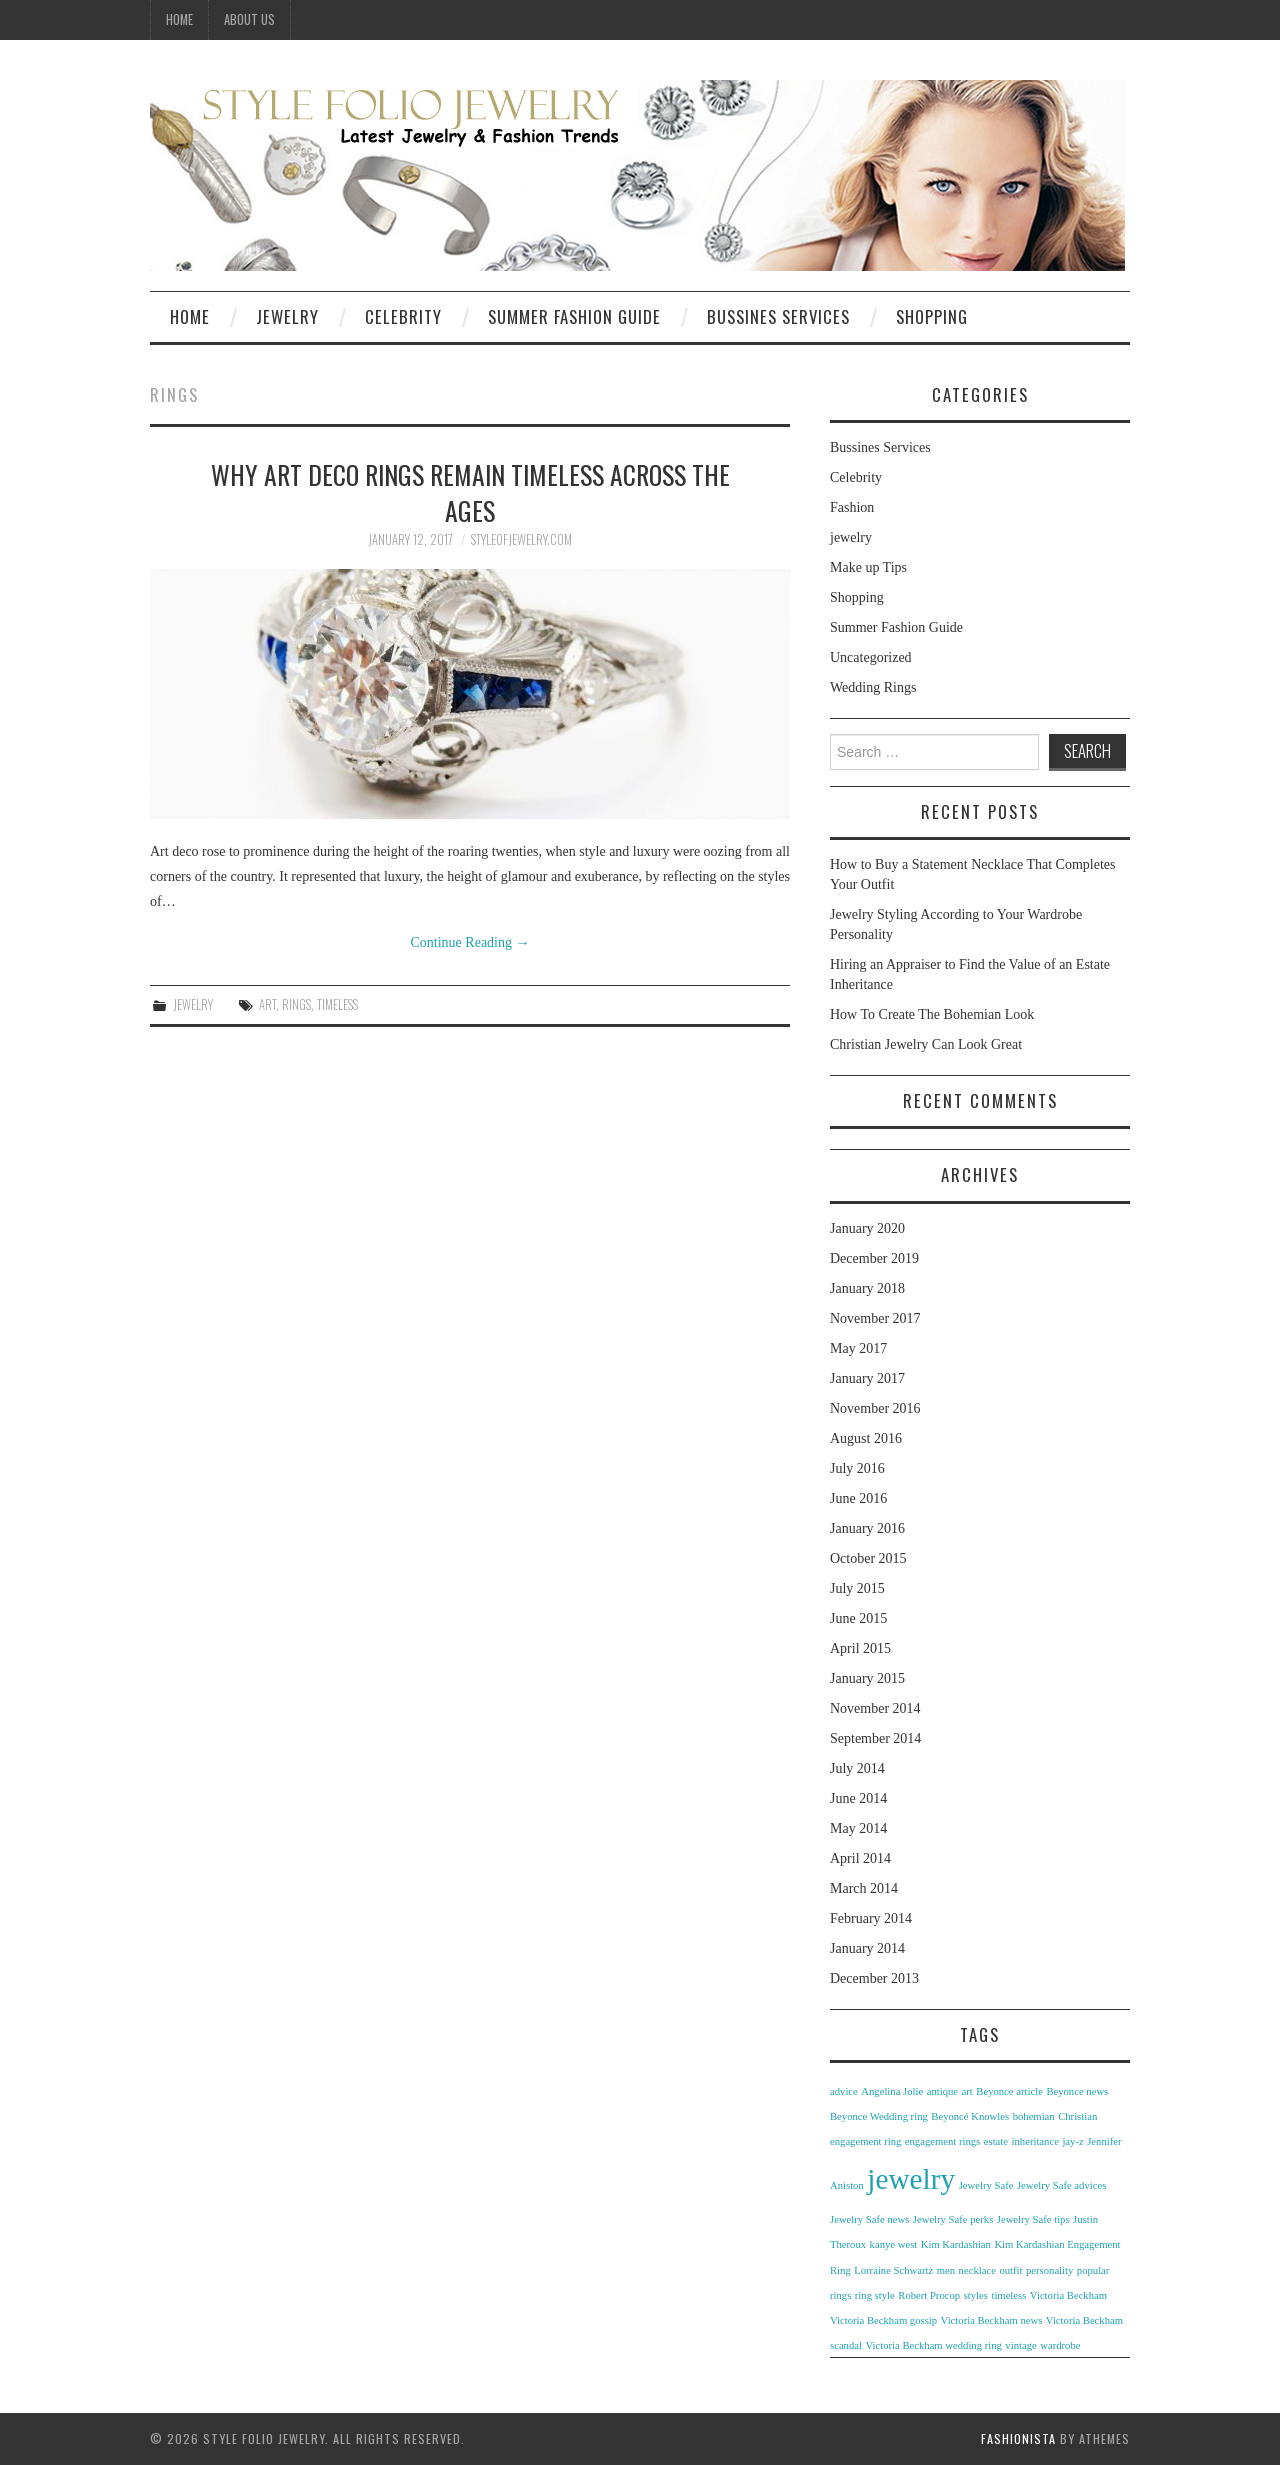 The width and height of the screenshot is (1280, 2465). I want to click on July 2014, so click(857, 1768).